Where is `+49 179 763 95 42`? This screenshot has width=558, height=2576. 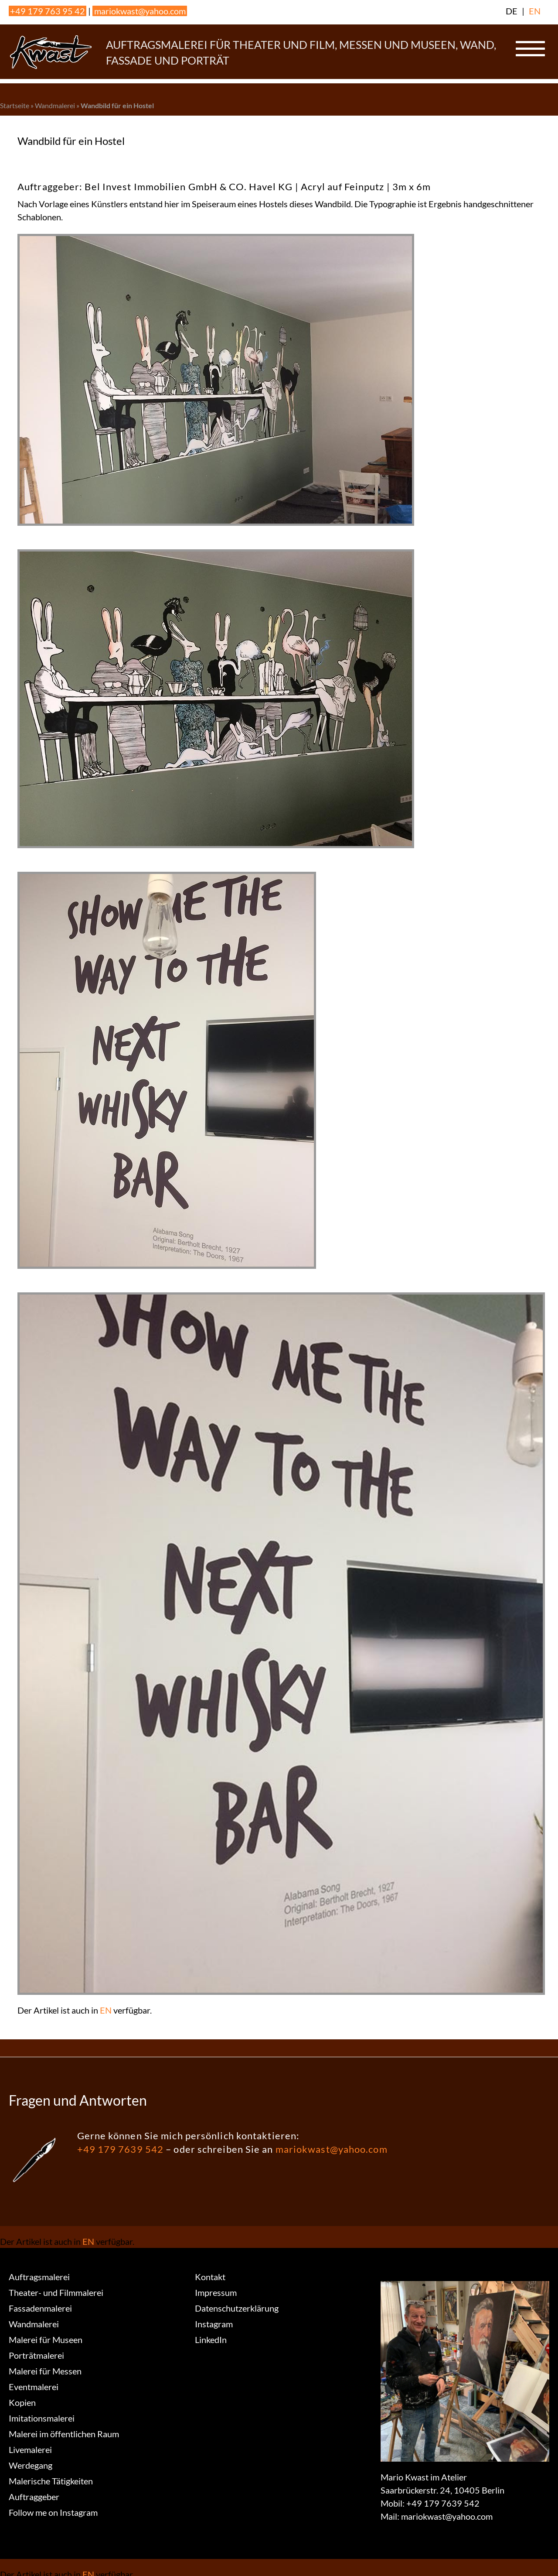
+49 179 763 95 42 is located at coordinates (47, 11).